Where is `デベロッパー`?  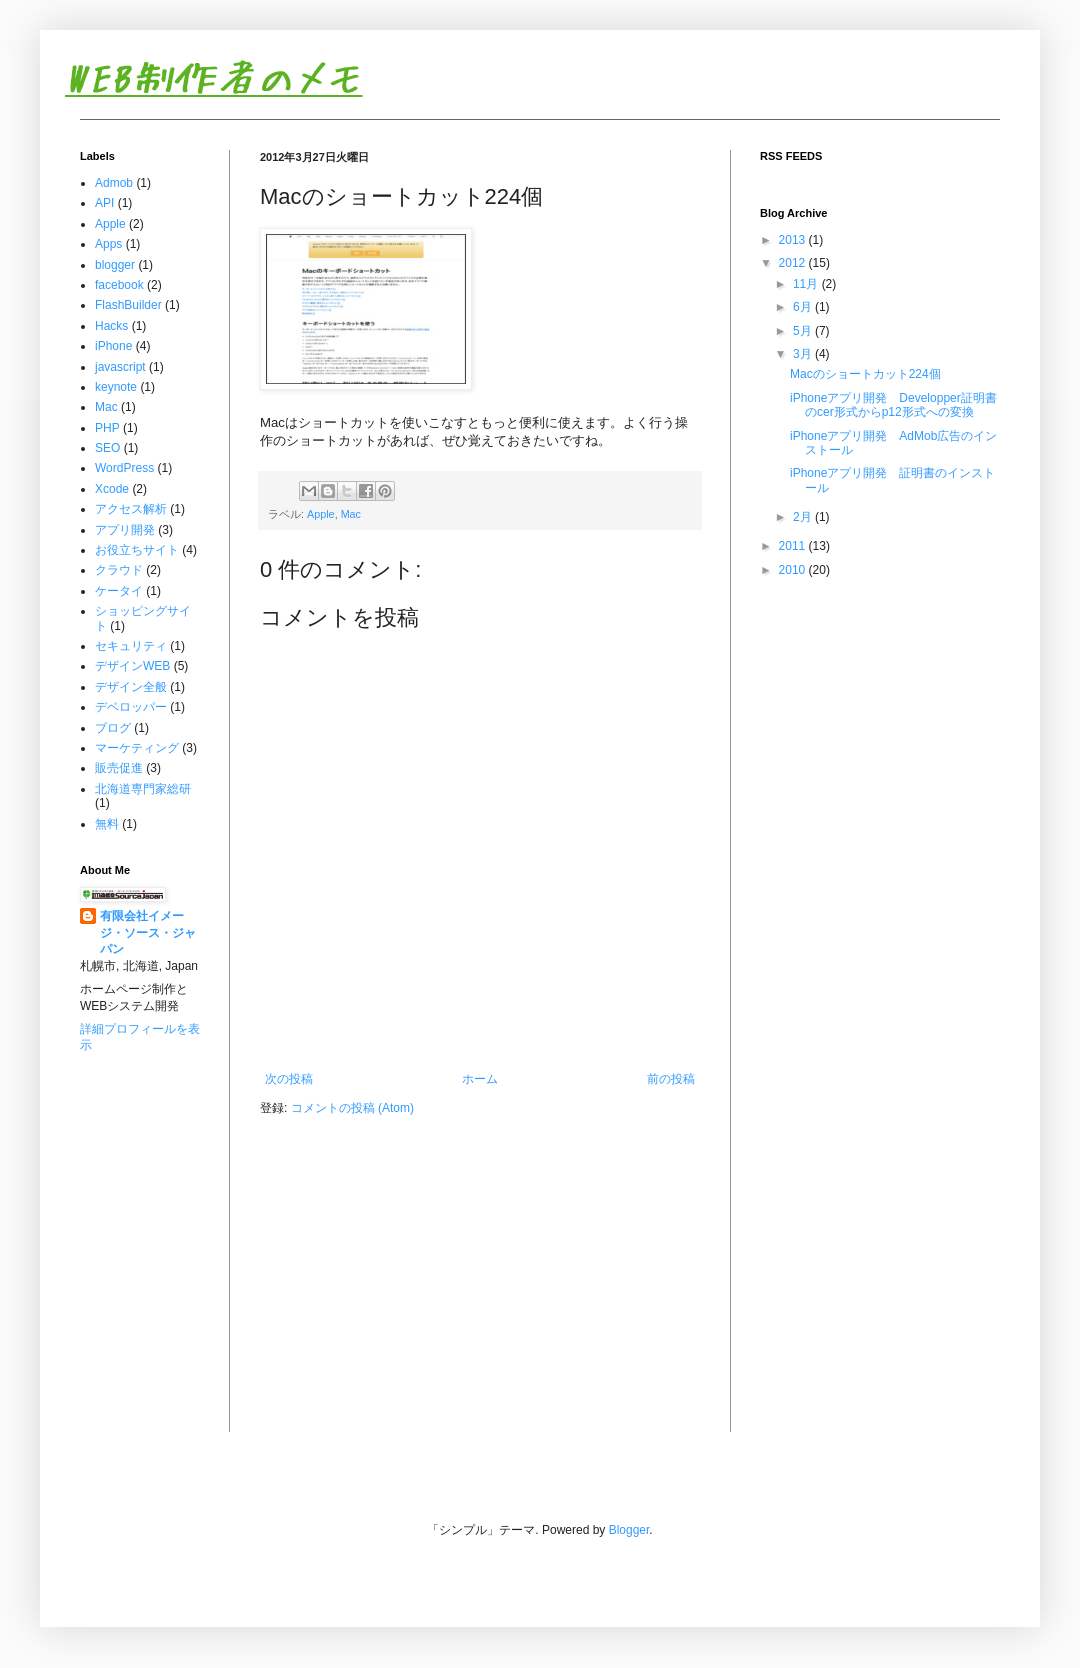
デベロッパー is located at coordinates (131, 707).